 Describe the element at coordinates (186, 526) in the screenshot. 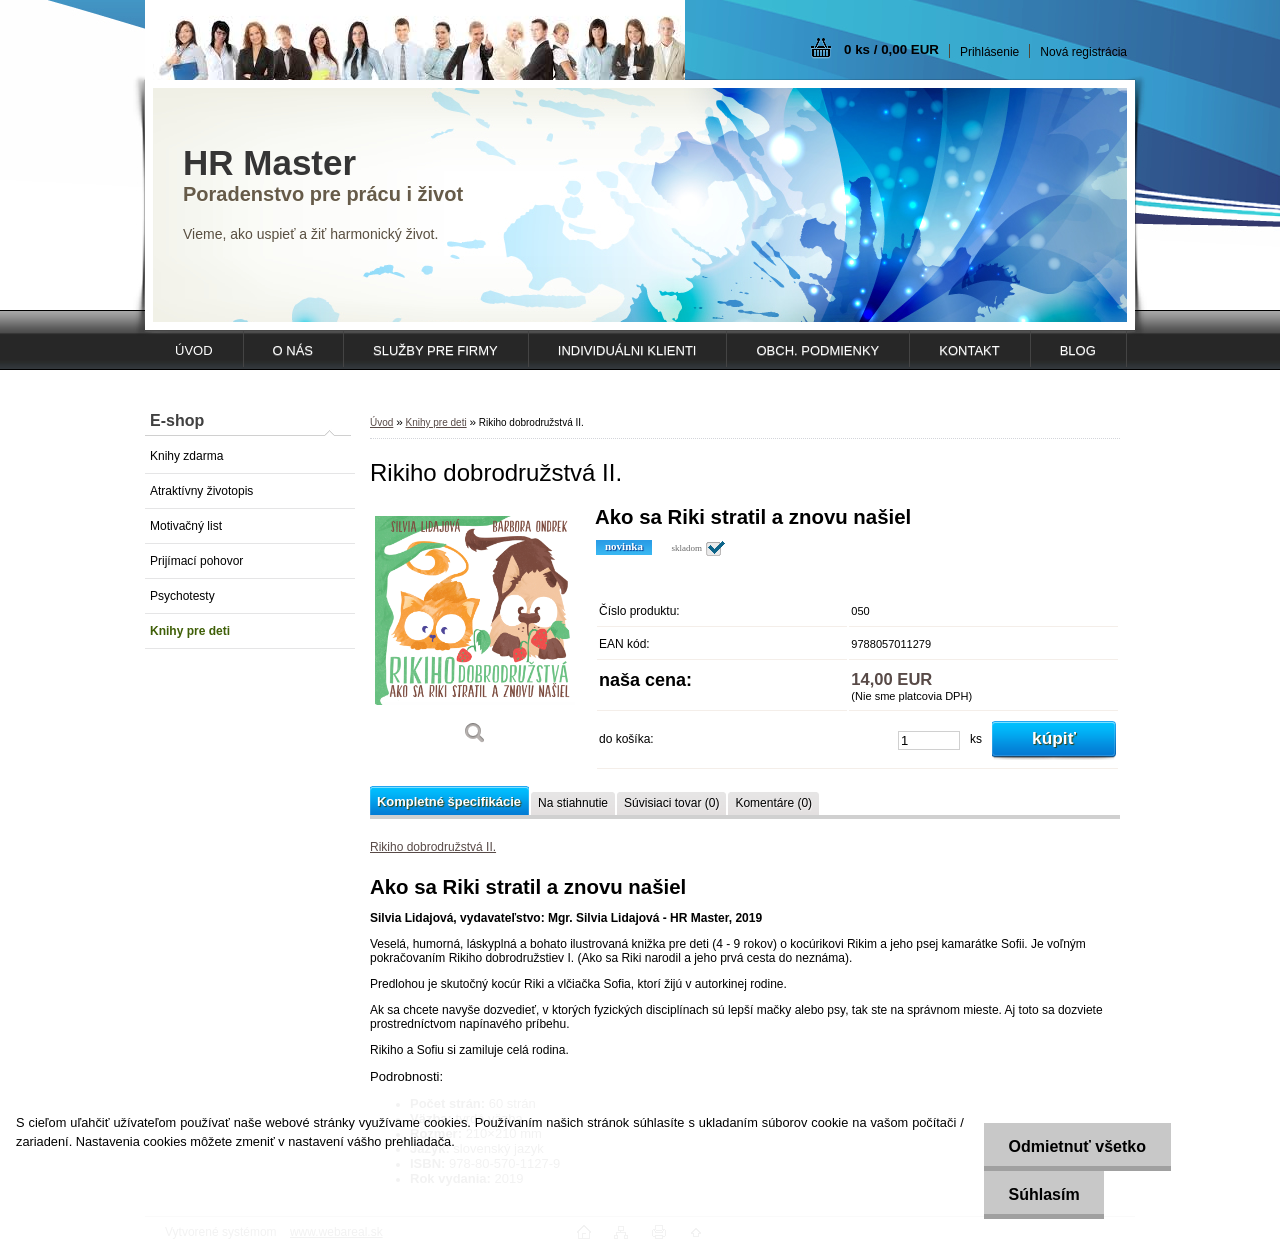

I see `Motivačný list` at that location.